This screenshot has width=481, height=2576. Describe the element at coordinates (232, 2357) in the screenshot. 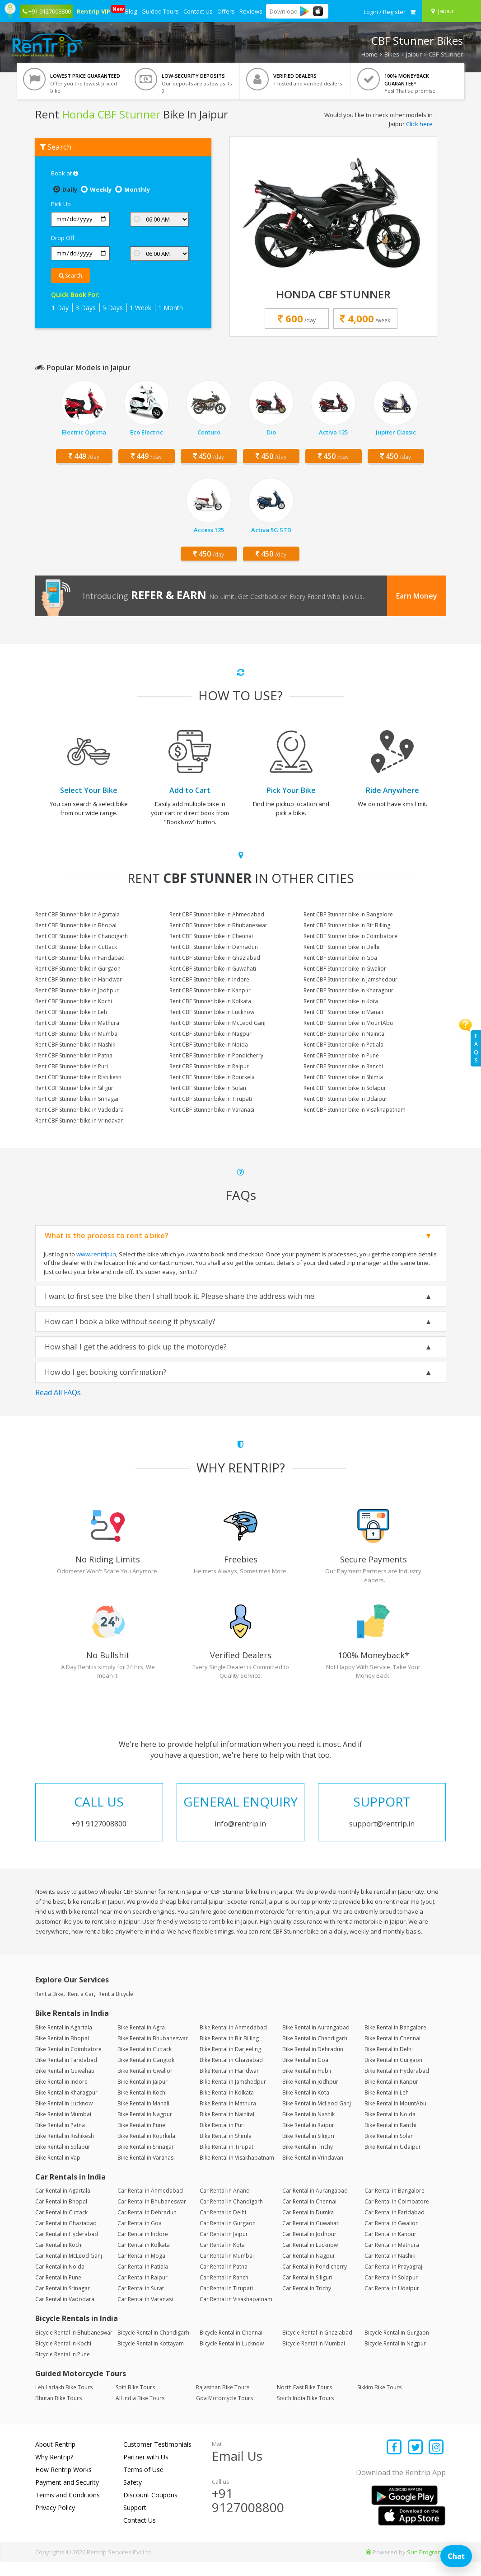

I see `Bicycle Rental in Lucknow` at that location.